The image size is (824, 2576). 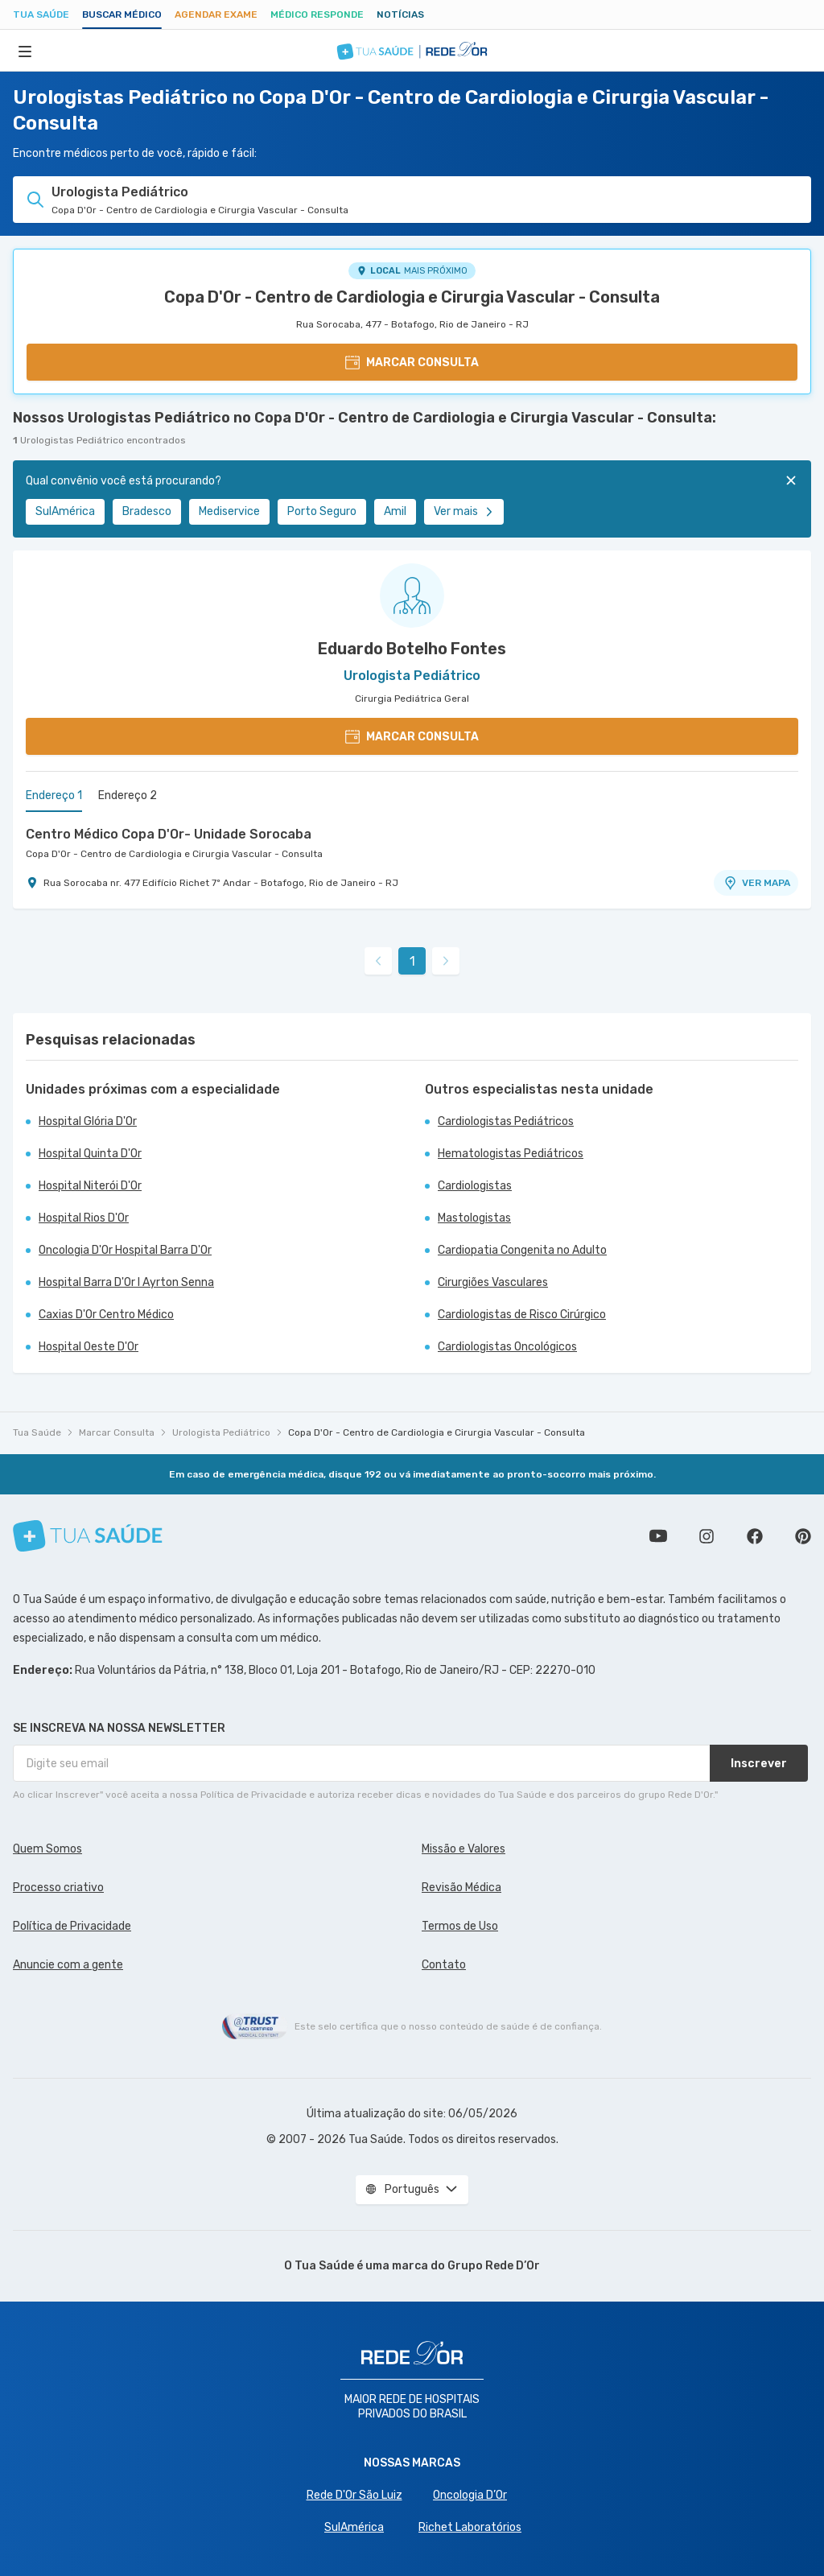 What do you see at coordinates (84, 1218) in the screenshot?
I see `Hospital Rios D'Or` at bounding box center [84, 1218].